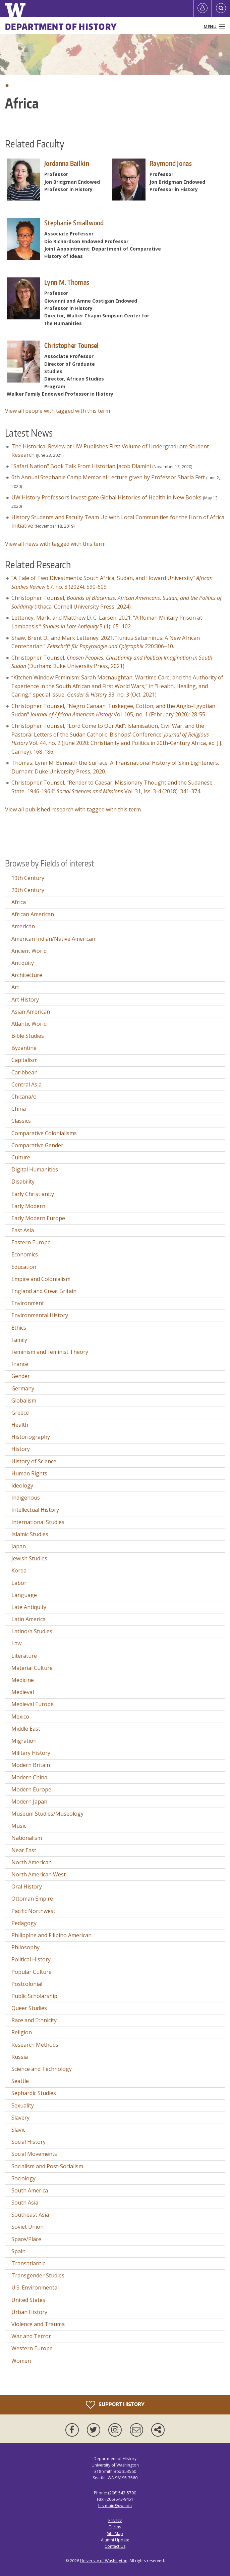 The image size is (230, 2576). I want to click on North American, so click(31, 1862).